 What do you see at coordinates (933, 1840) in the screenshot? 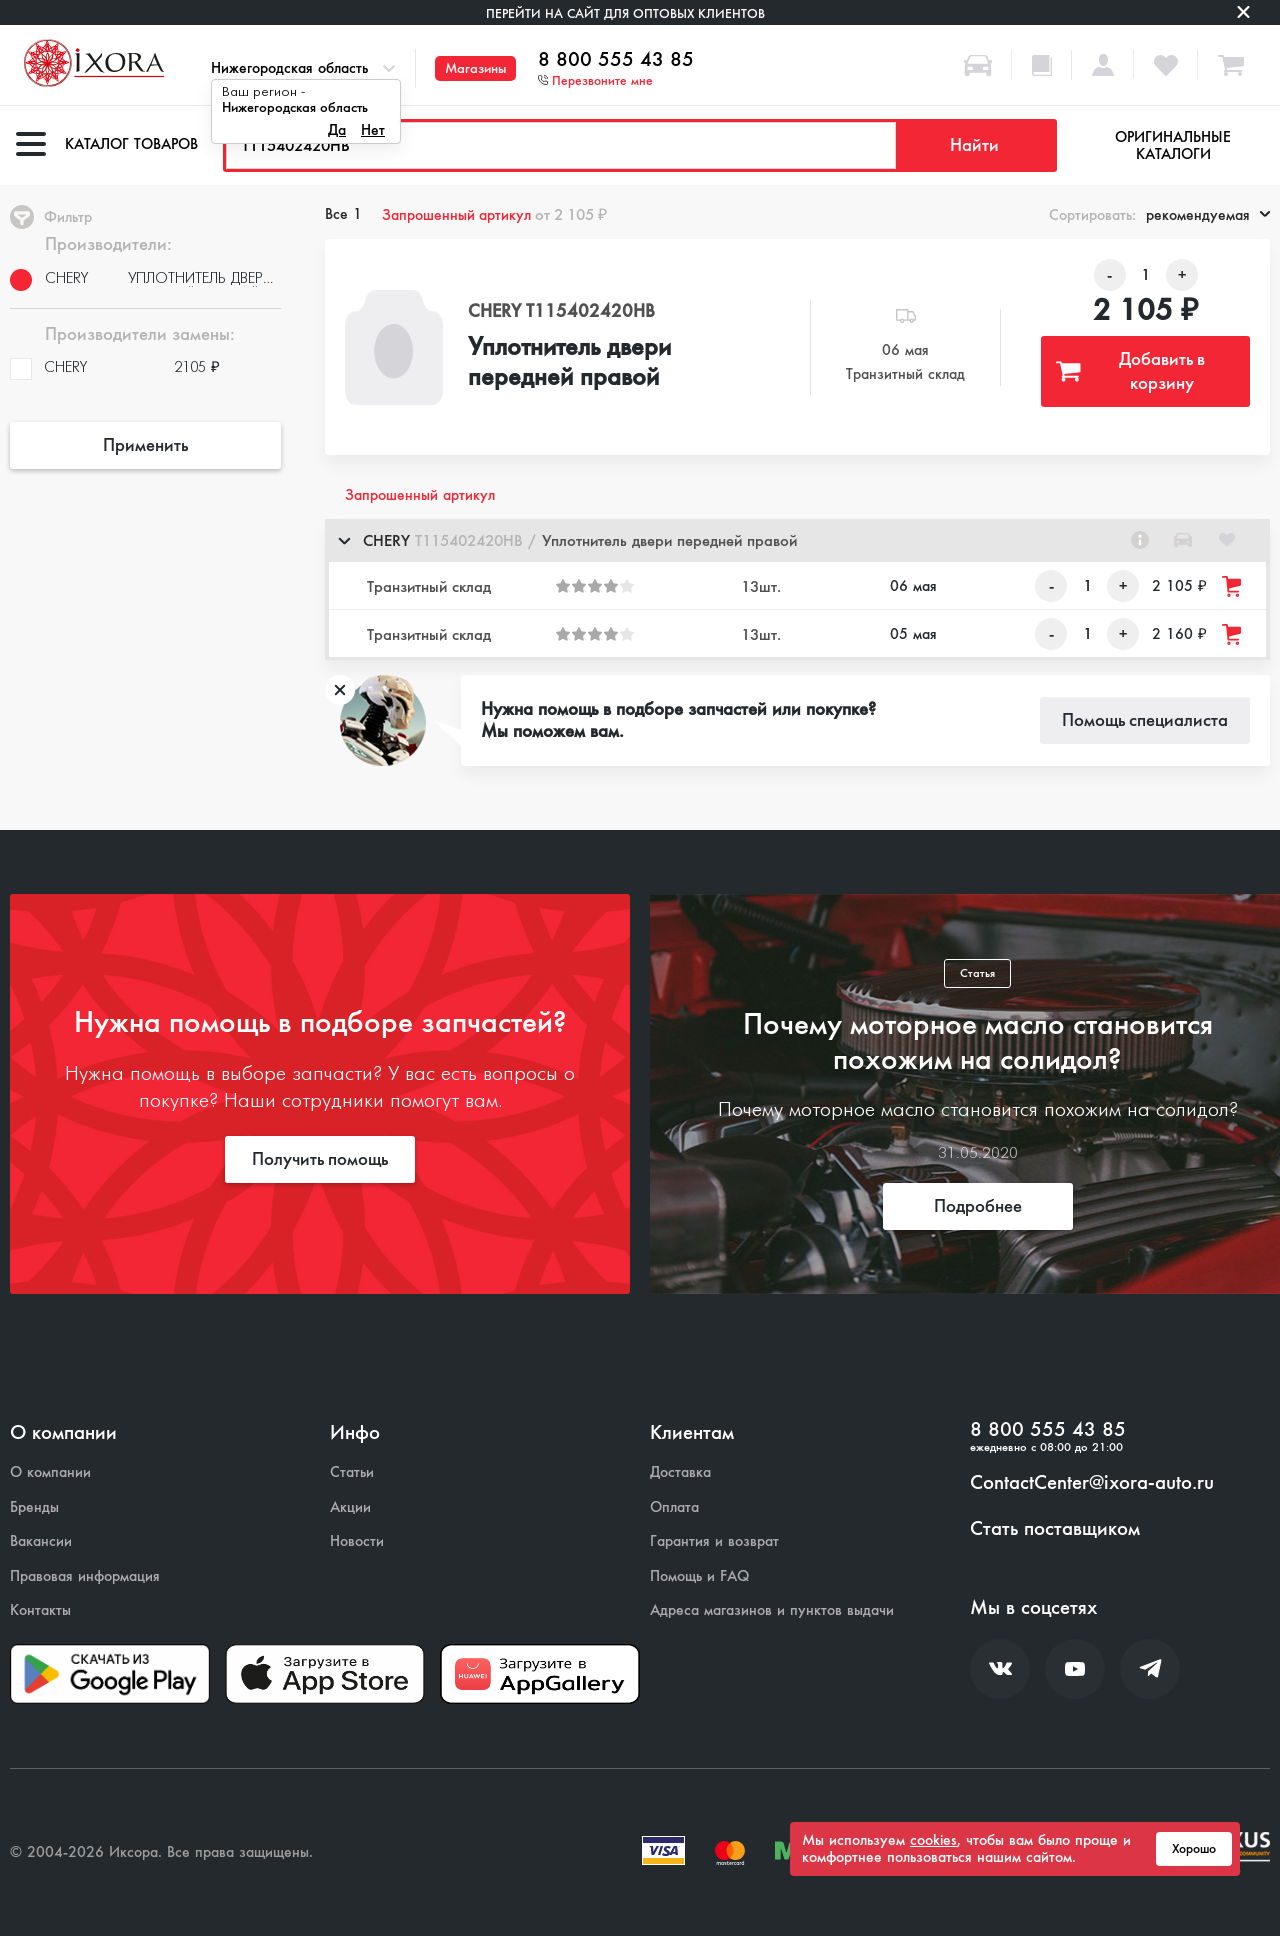
I see `cookies` at bounding box center [933, 1840].